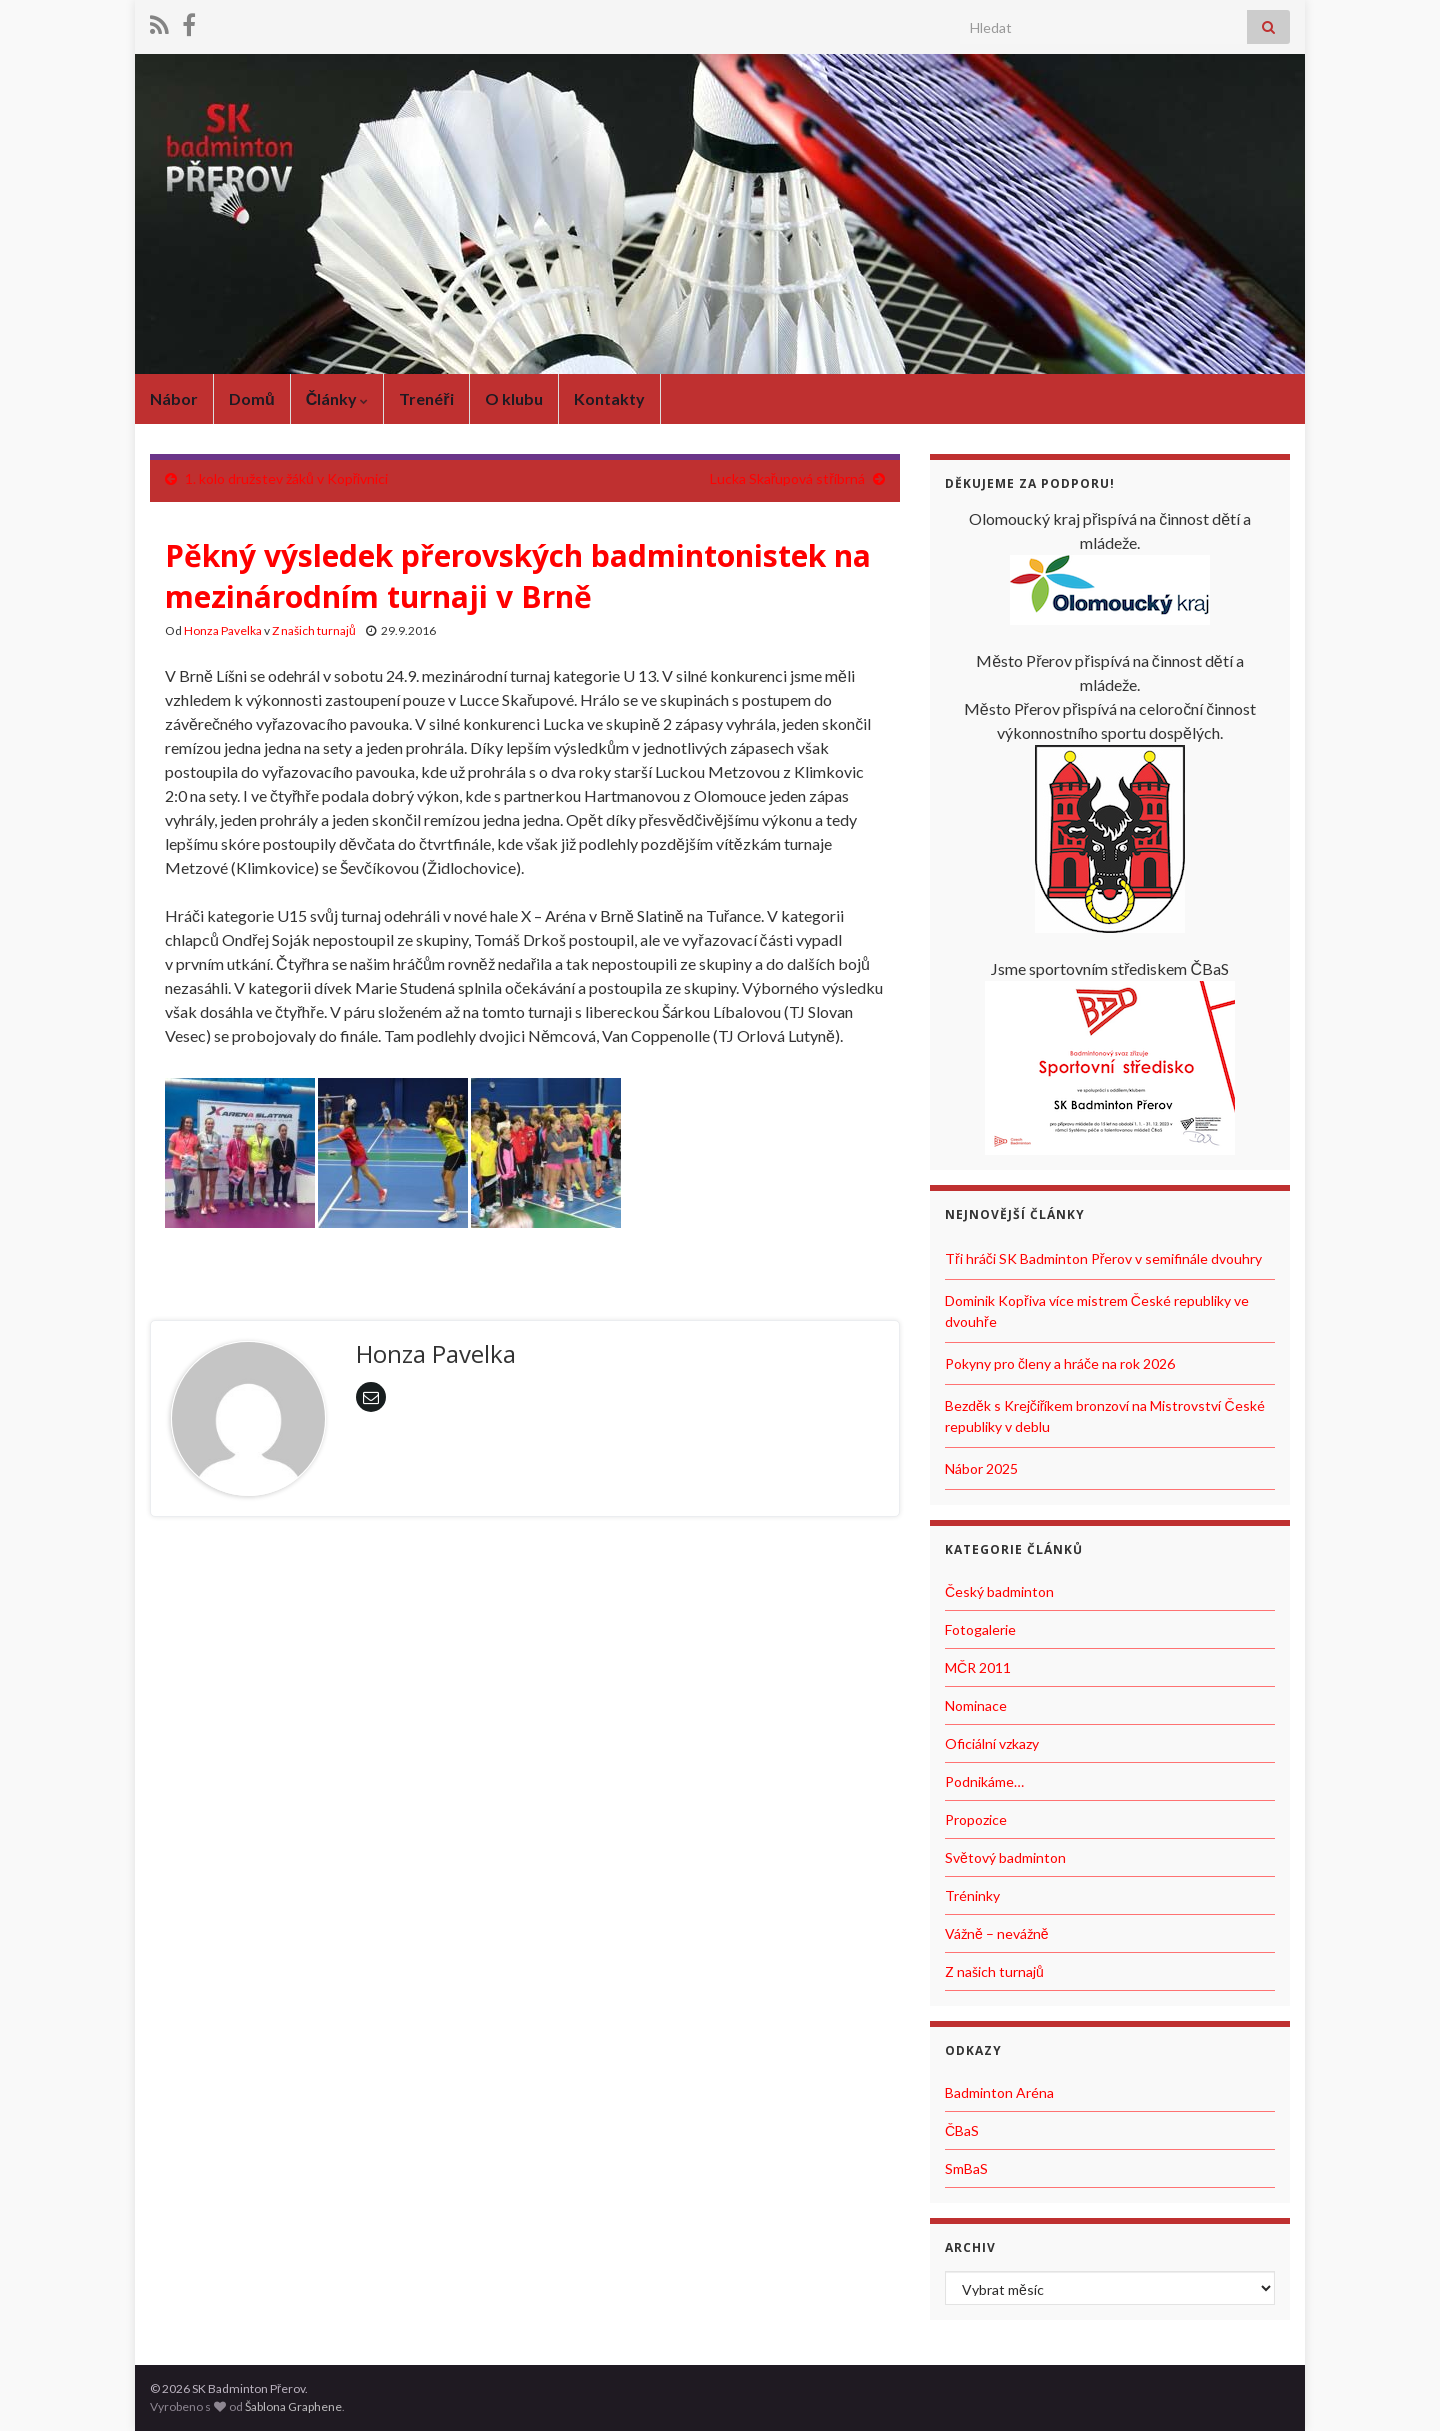  What do you see at coordinates (962, 2130) in the screenshot?
I see `ČBaS` at bounding box center [962, 2130].